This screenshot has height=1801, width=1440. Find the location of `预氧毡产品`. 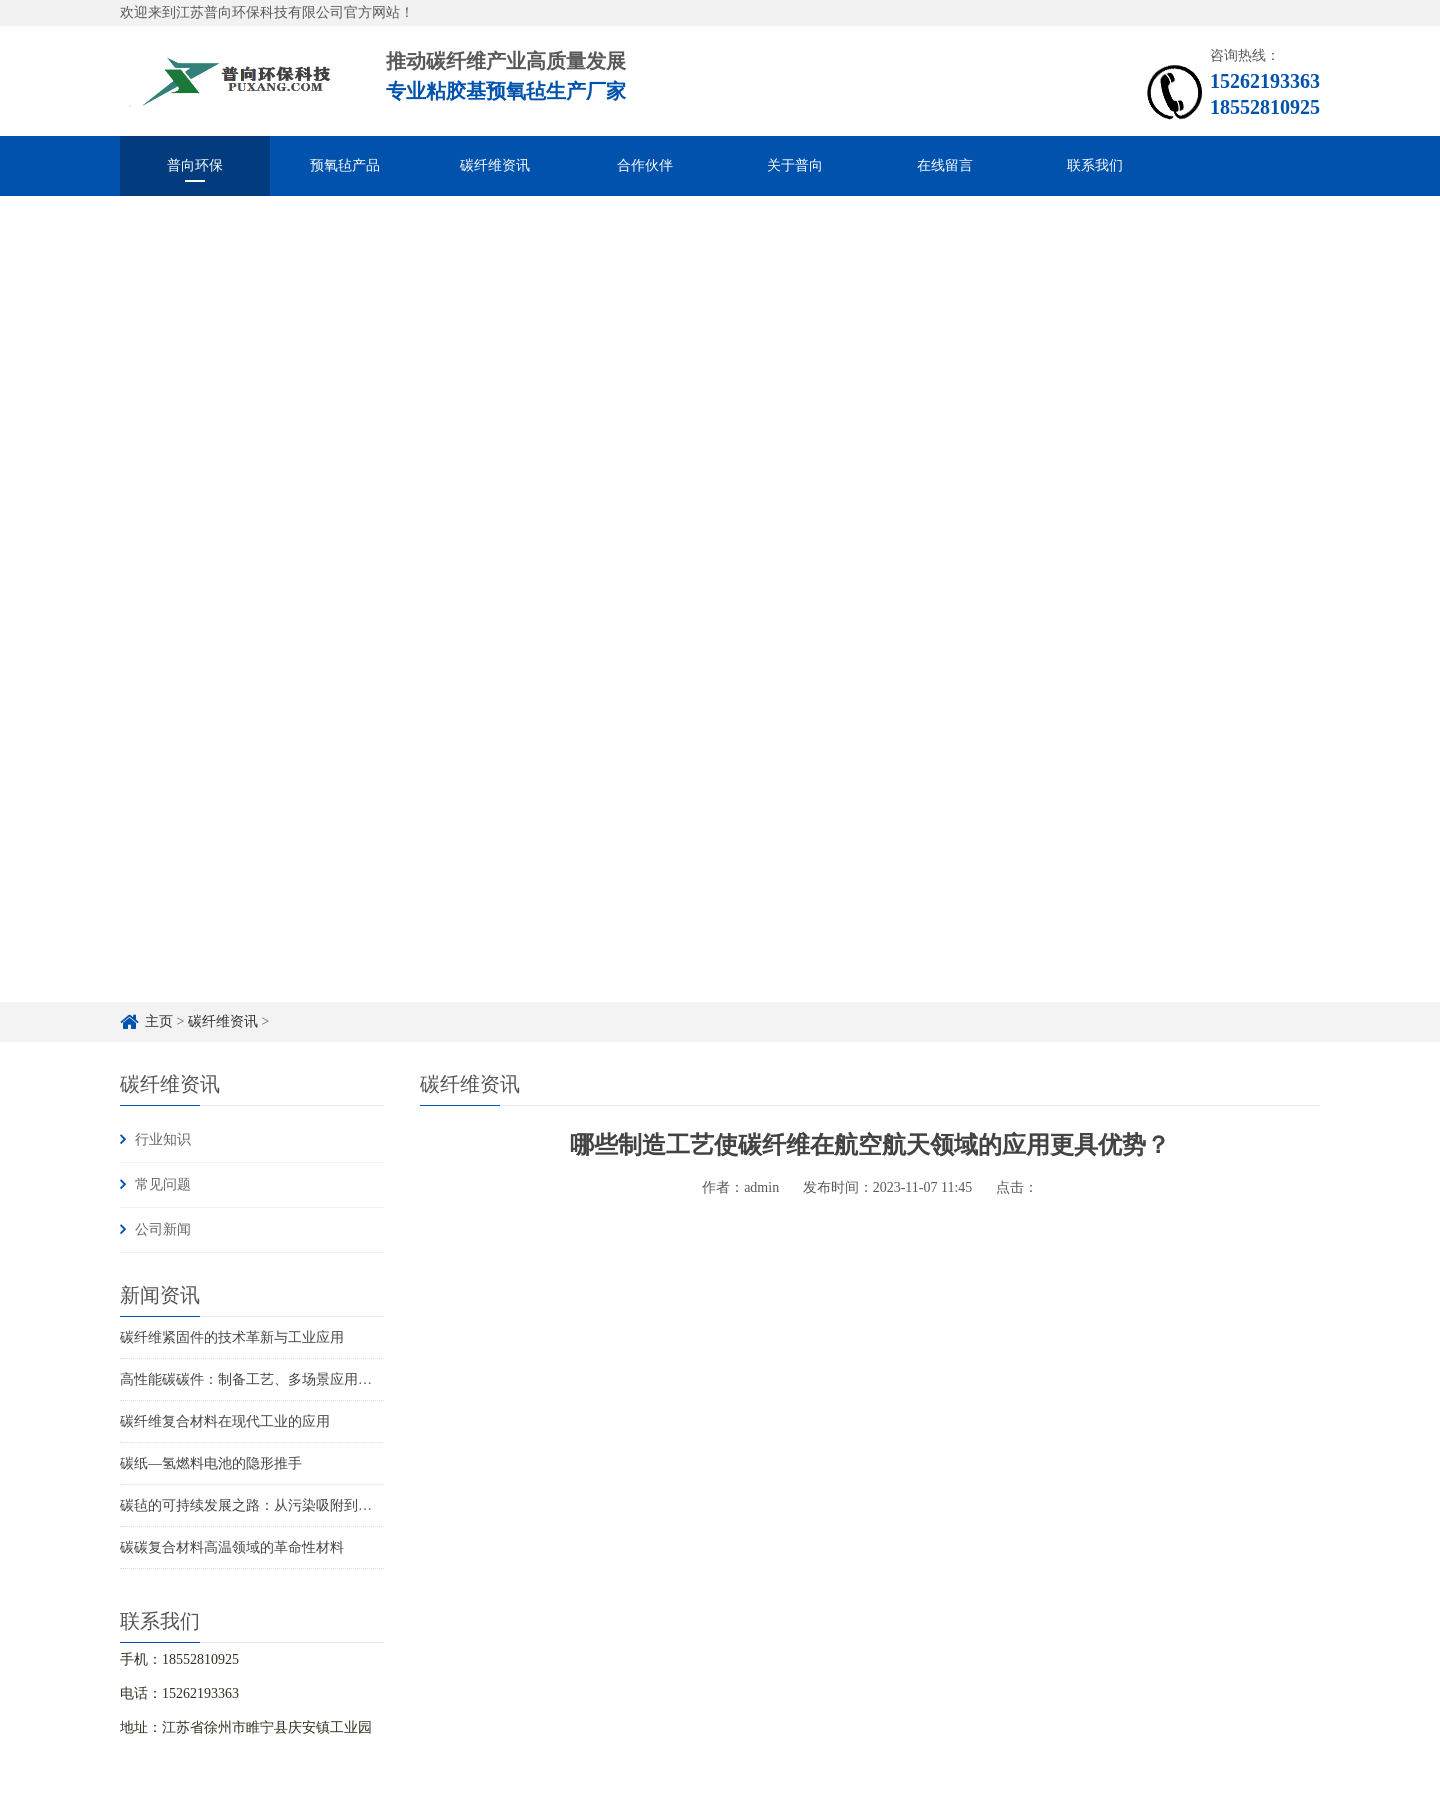

预氧毡产品 is located at coordinates (345, 165).